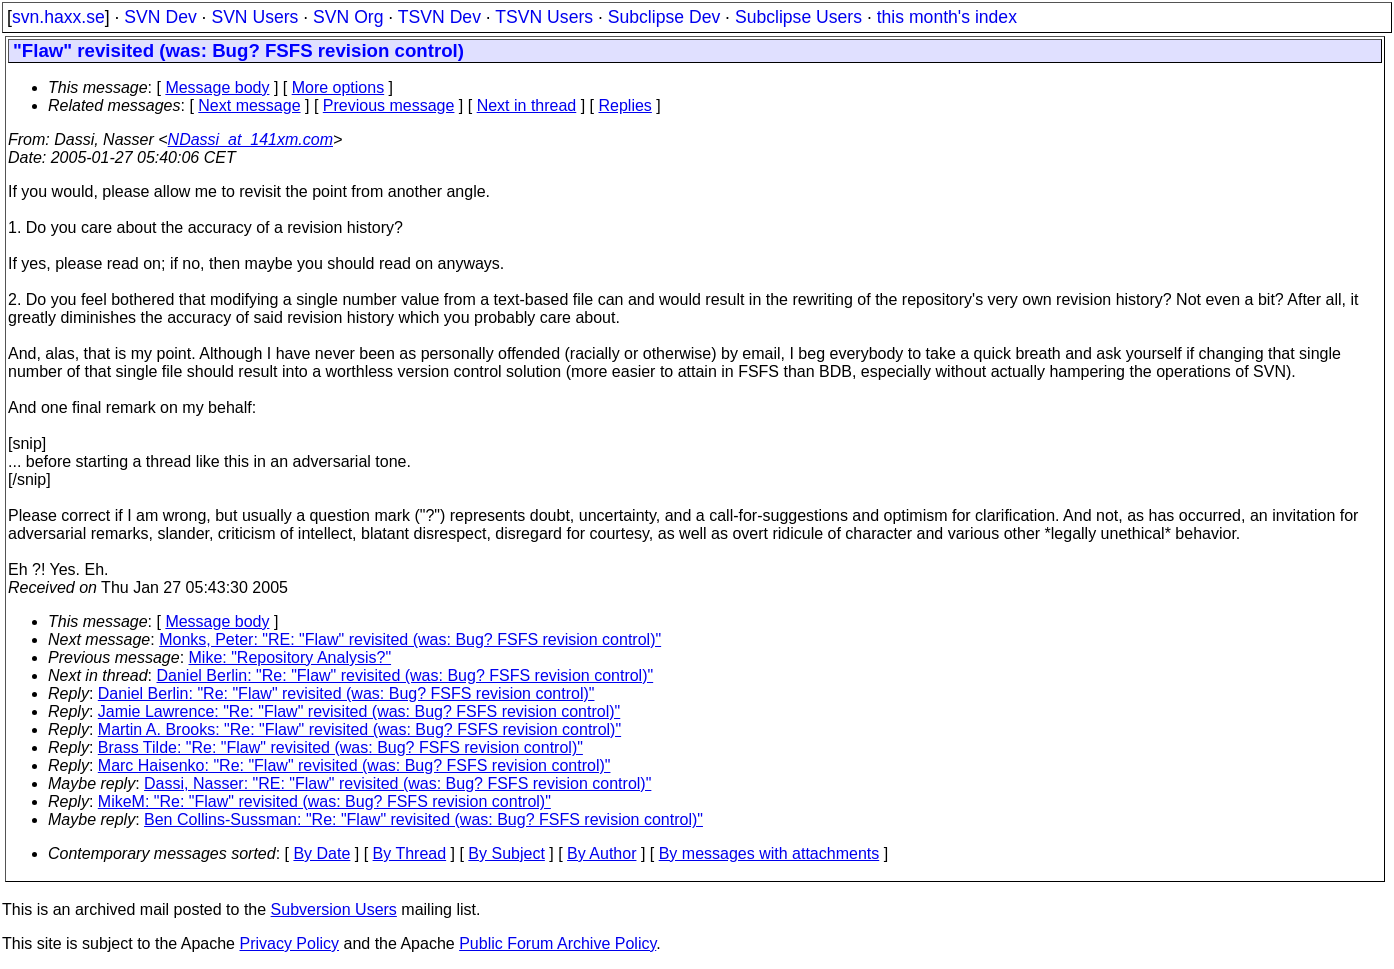 This screenshot has height=969, width=1394. I want to click on More options, so click(338, 87).